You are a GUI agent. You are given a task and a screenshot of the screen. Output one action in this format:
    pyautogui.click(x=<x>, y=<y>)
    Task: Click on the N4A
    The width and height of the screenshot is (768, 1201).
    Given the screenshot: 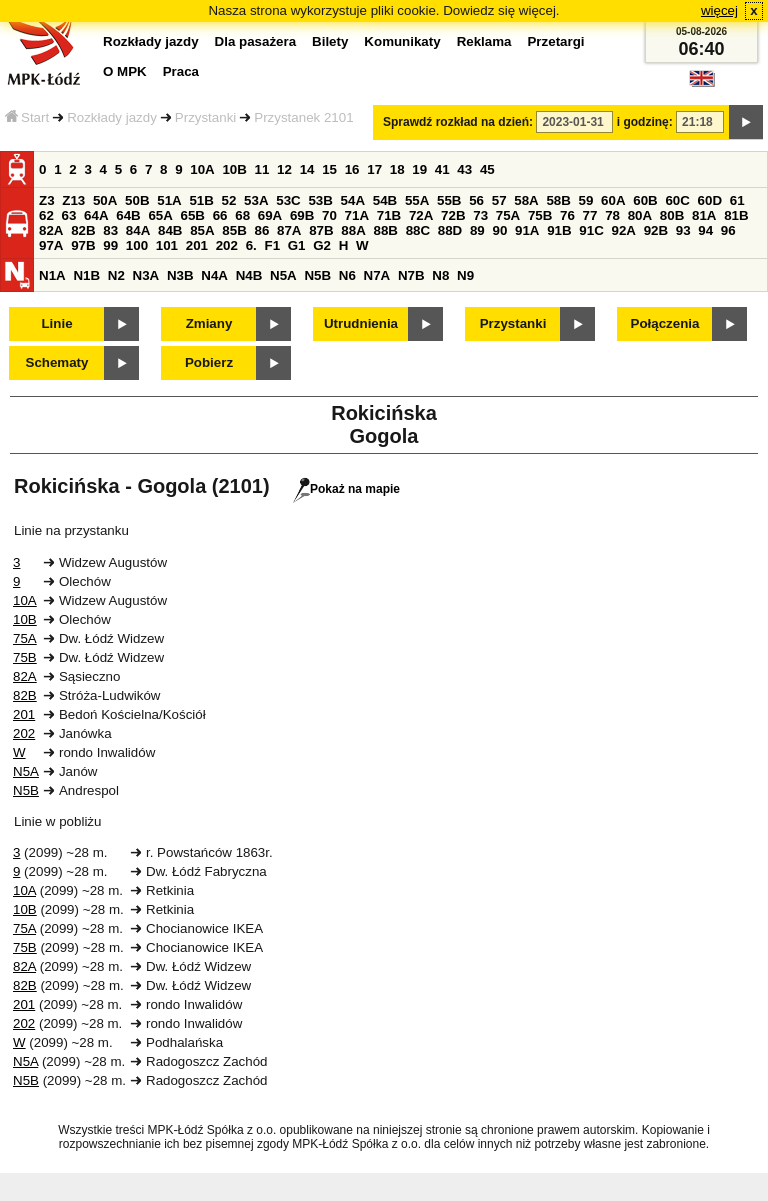 What is the action you would take?
    pyautogui.click(x=214, y=275)
    